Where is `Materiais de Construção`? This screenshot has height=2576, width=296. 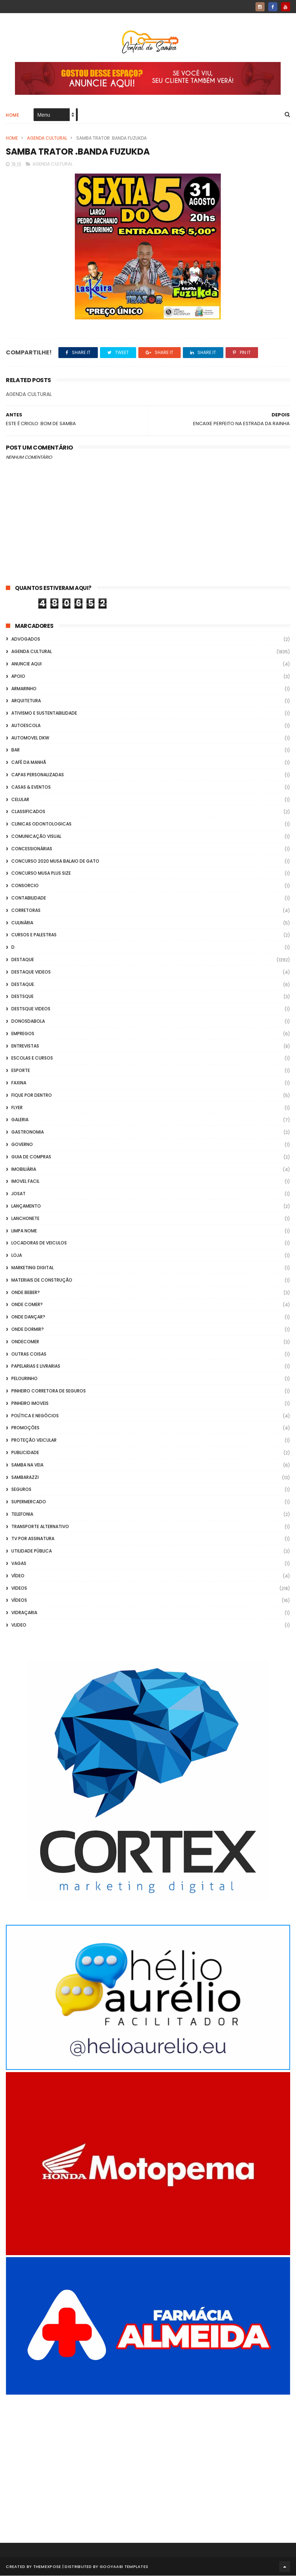 Materiais de Construção is located at coordinates (41, 1280).